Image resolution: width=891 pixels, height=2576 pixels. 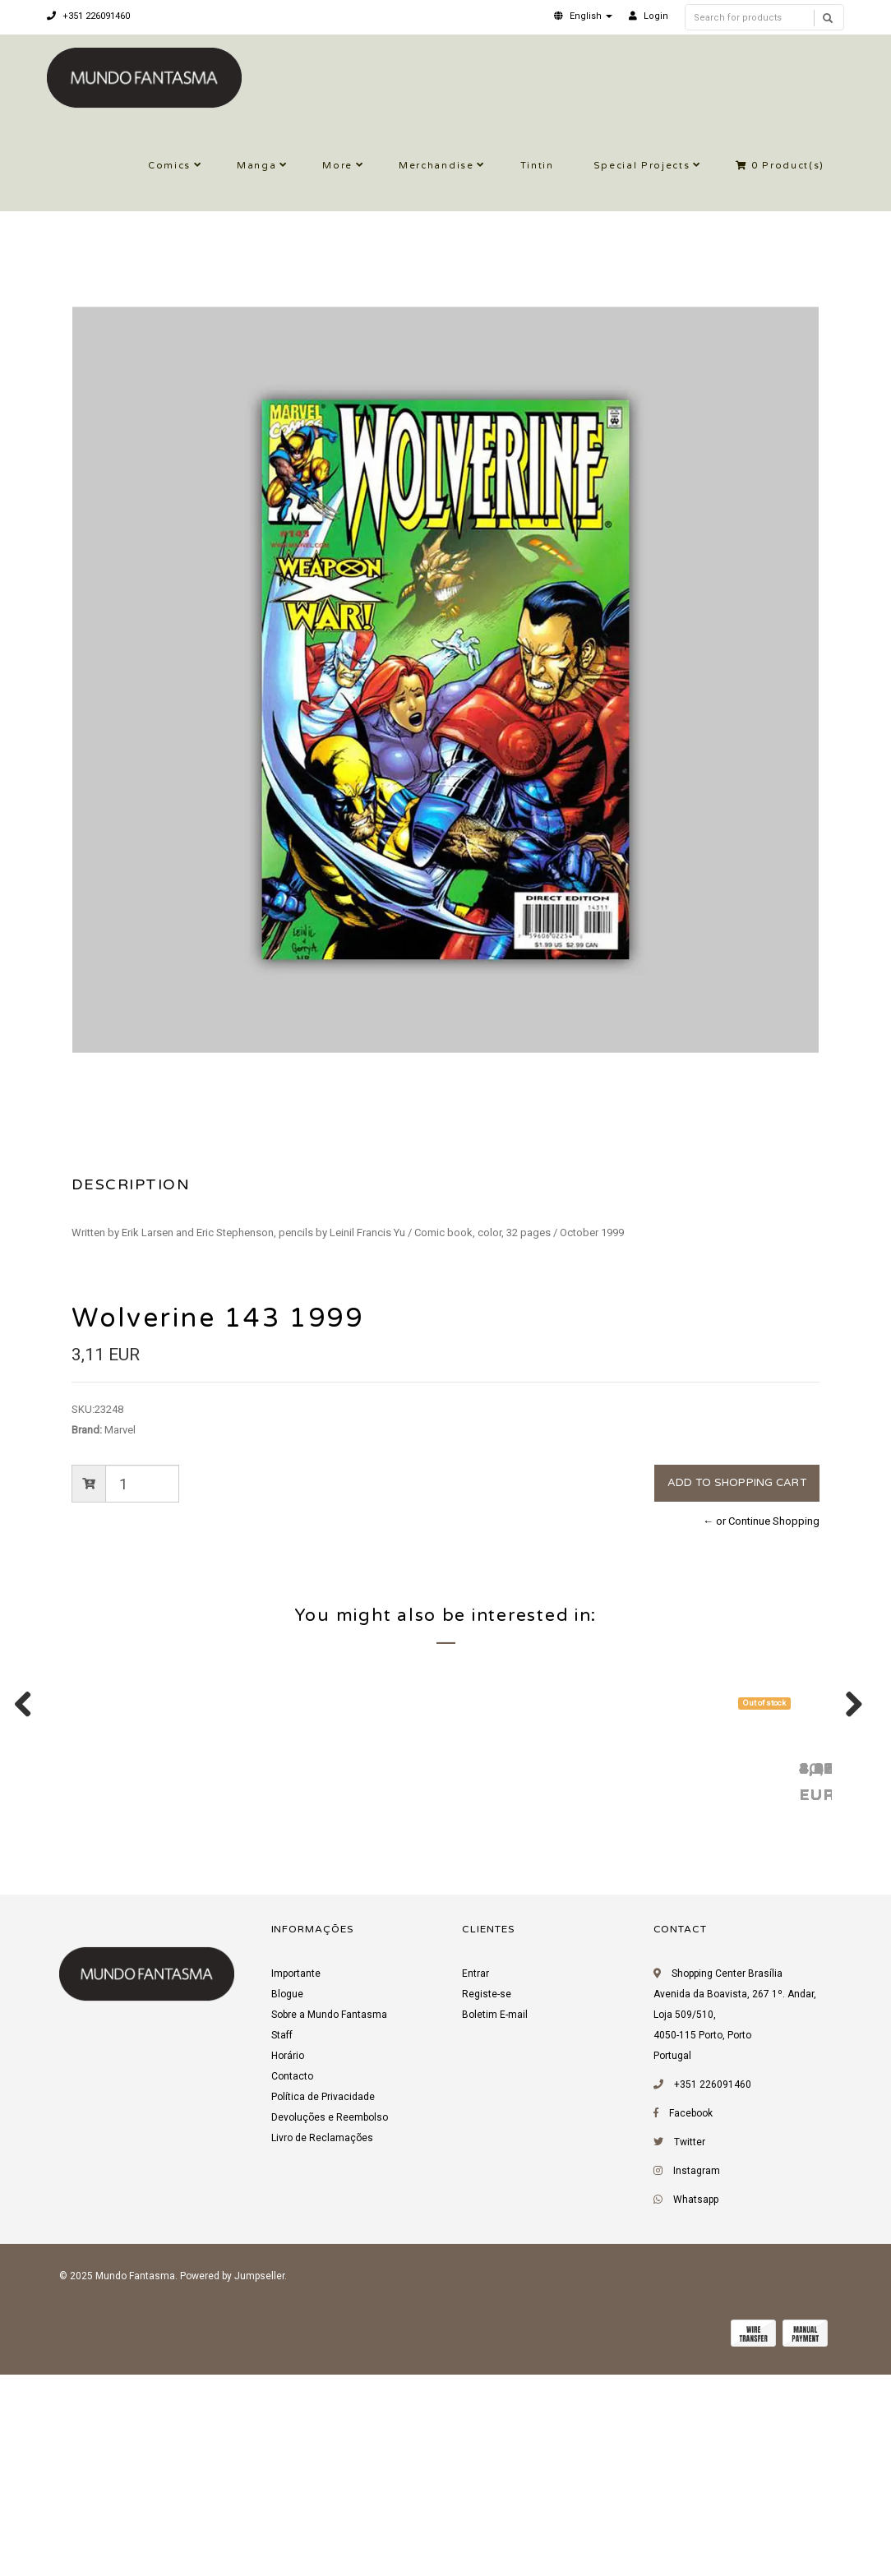 I want to click on Sobre a Mundo Fantasma, so click(x=329, y=2222).